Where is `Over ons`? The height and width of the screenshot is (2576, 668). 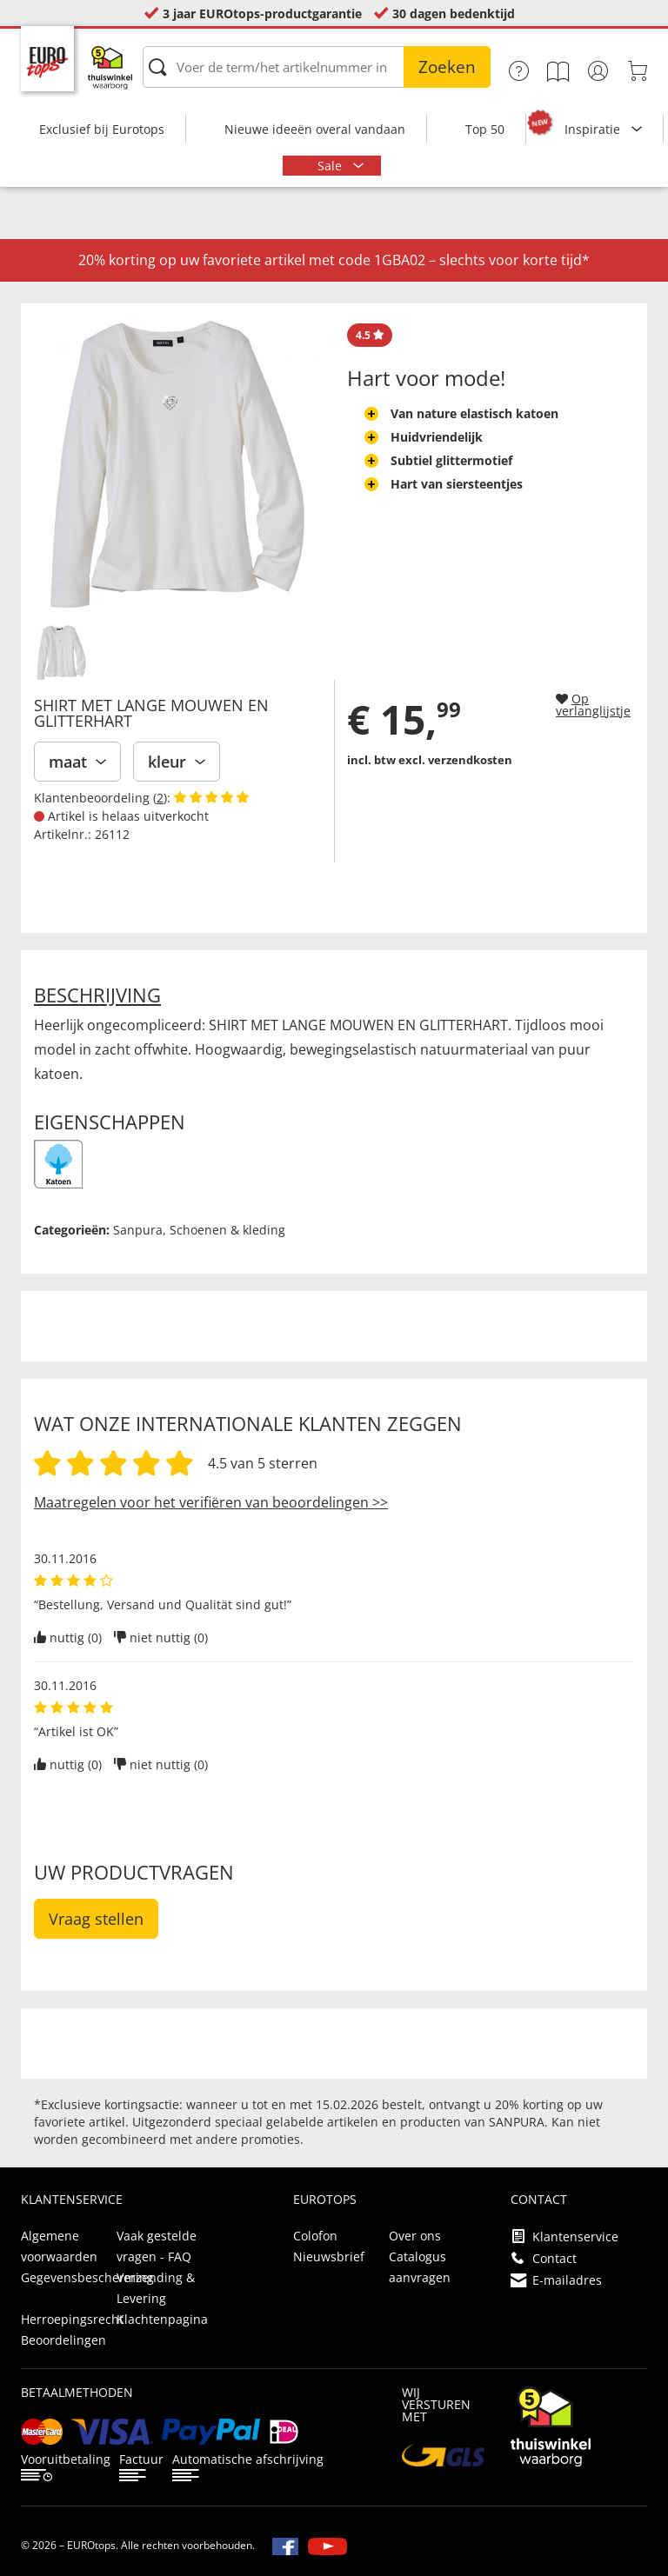 Over ons is located at coordinates (415, 2235).